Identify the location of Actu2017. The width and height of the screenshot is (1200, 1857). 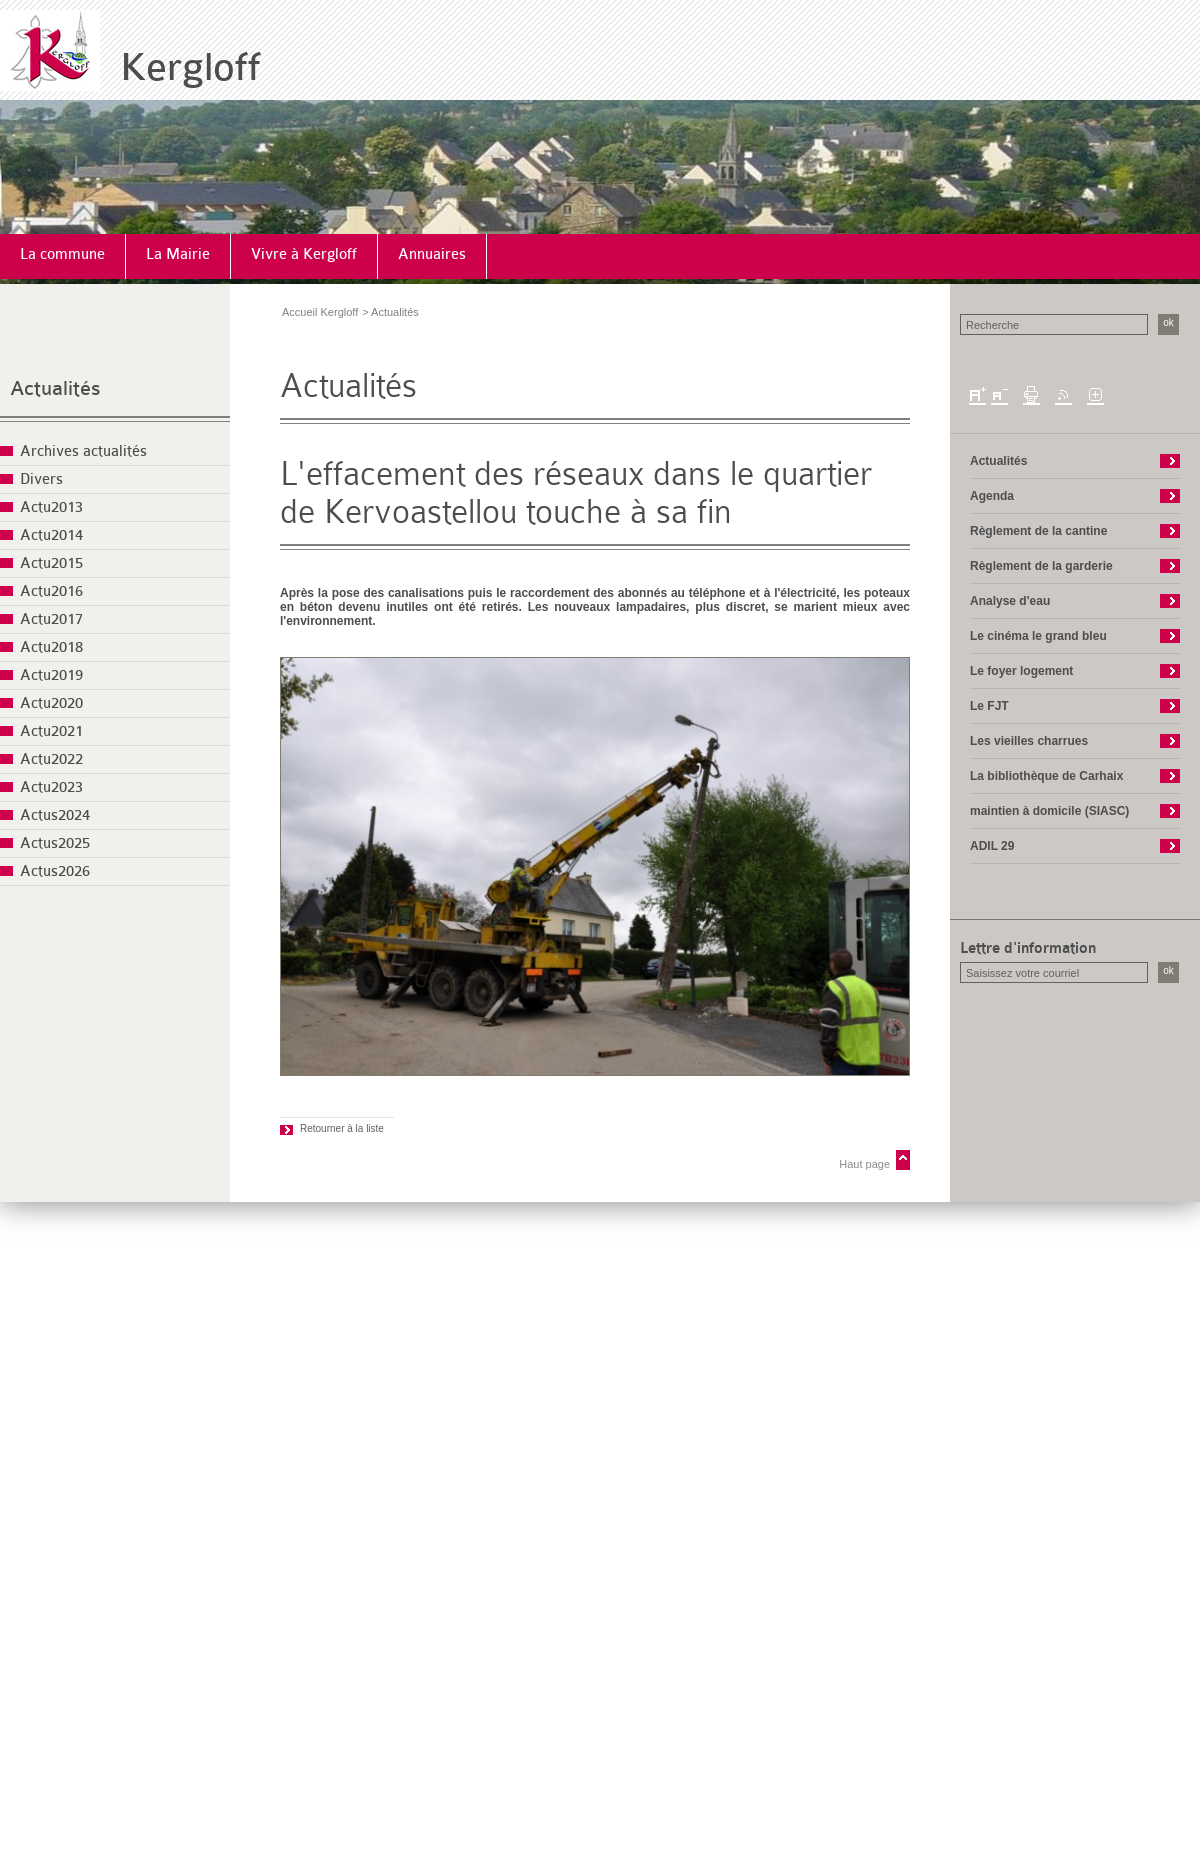
(51, 619).